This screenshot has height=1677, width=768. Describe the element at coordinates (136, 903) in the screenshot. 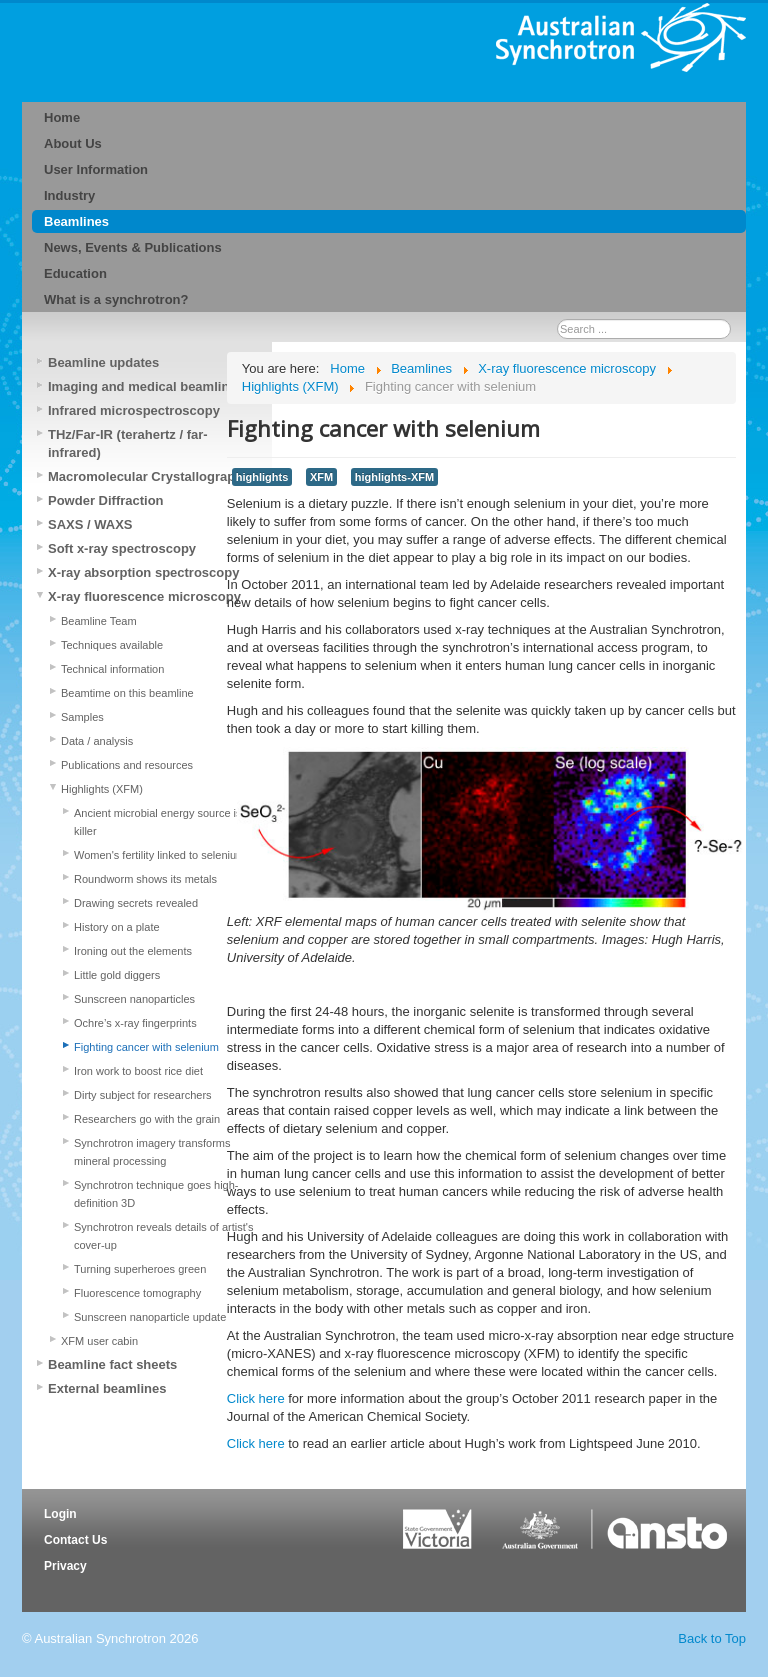

I see `Drawing secrets revealed` at that location.